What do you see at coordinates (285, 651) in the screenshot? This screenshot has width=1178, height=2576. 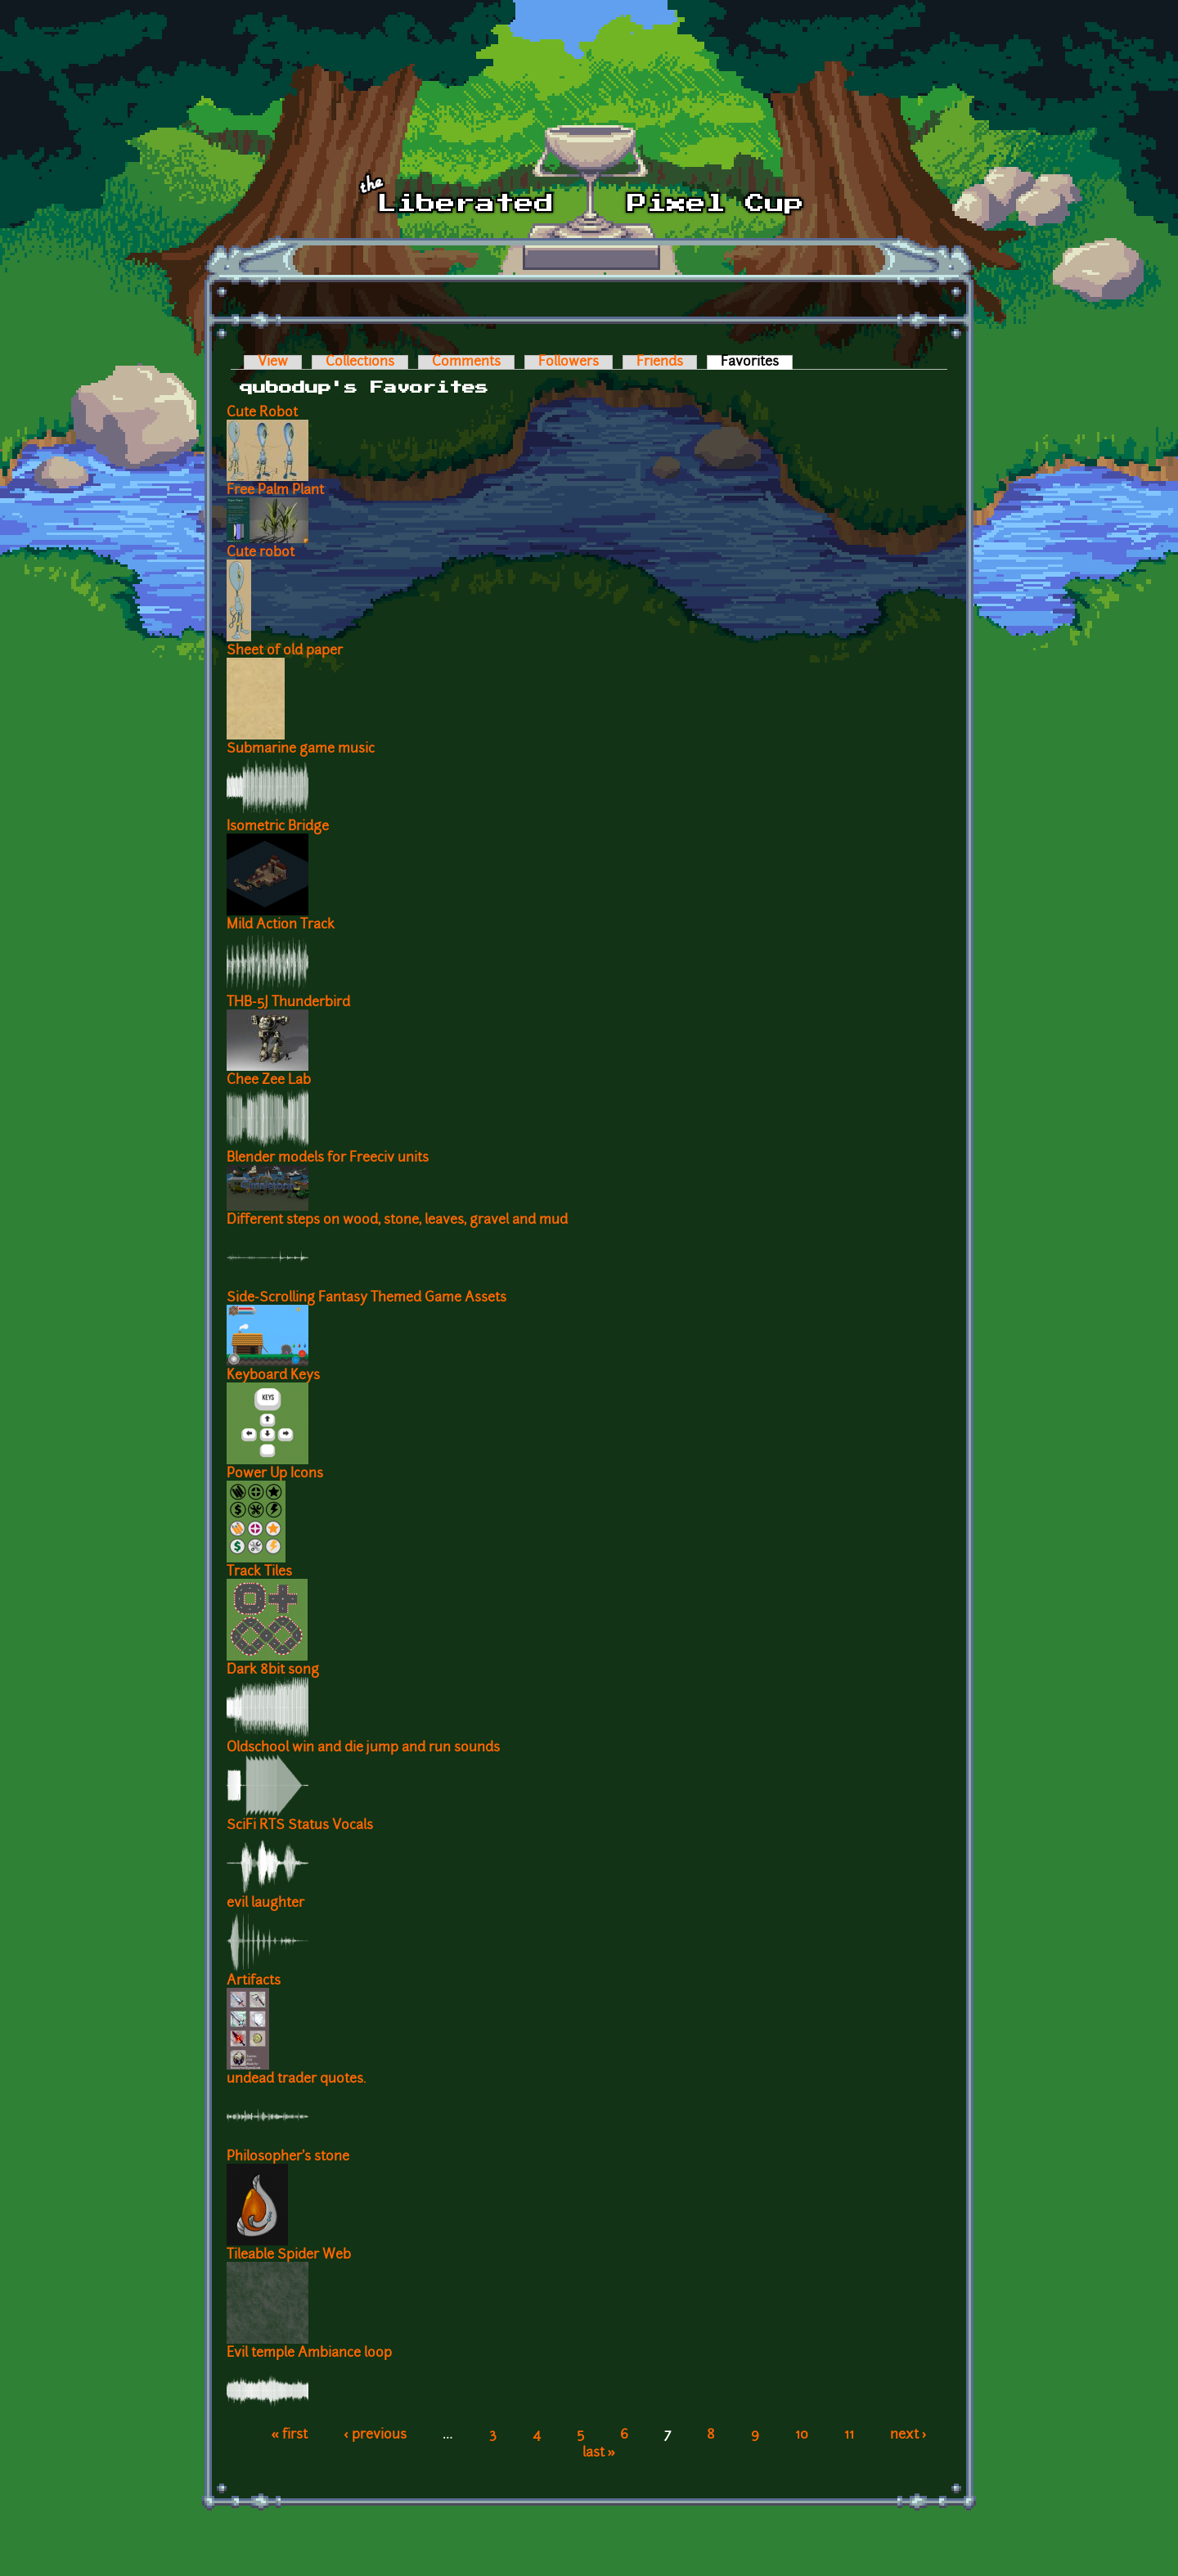 I see `Sheet of old paper` at bounding box center [285, 651].